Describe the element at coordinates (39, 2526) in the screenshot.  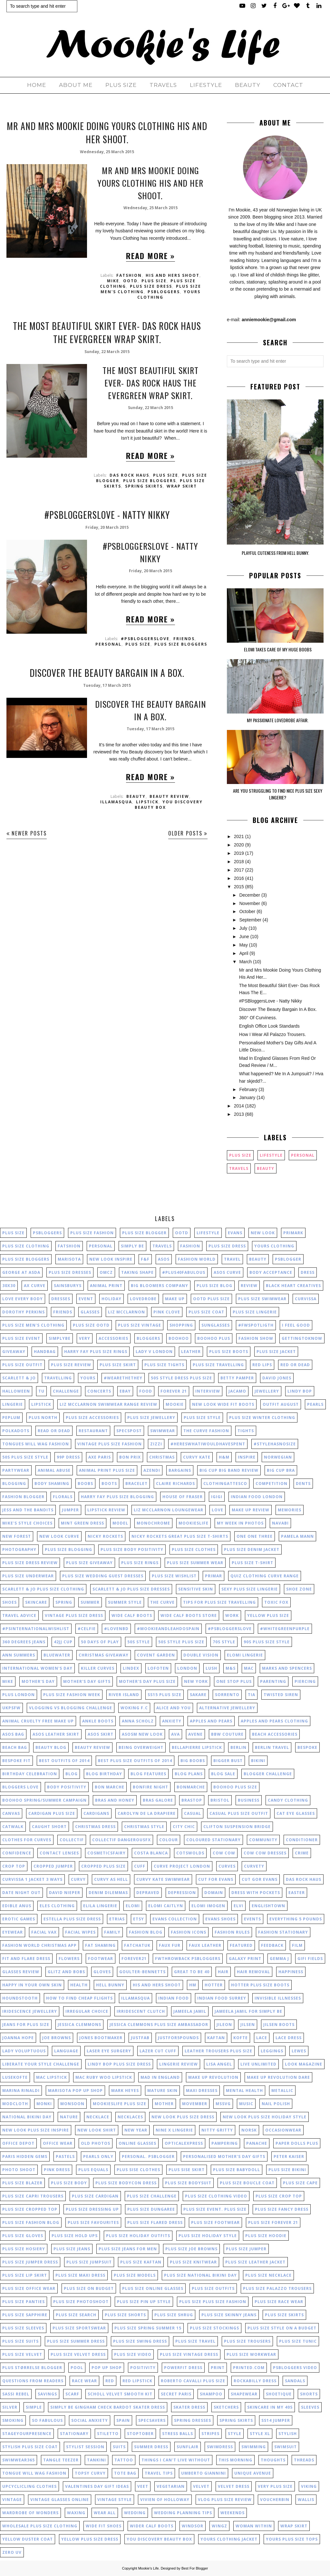
I see `wholesale plus size clothing` at that location.